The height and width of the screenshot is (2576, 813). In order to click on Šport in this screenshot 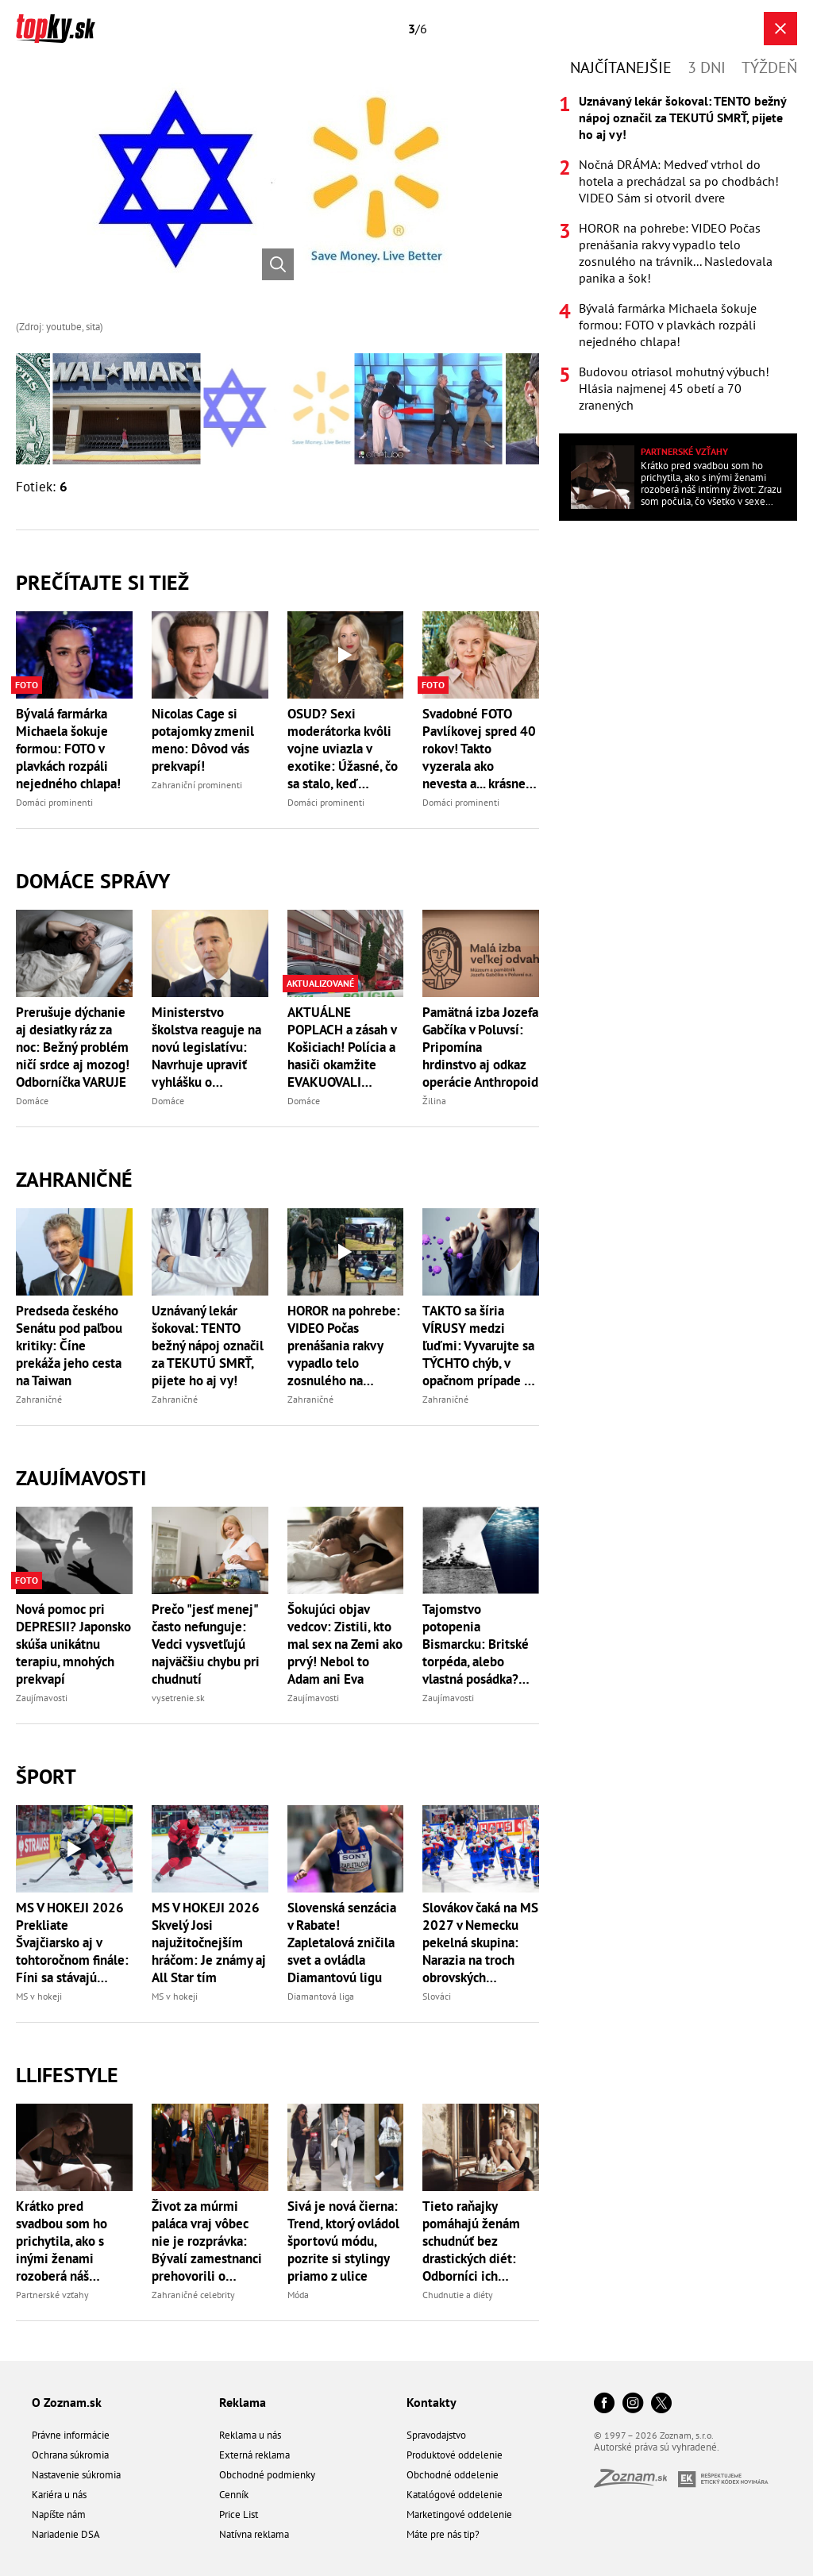, I will do `click(46, 1776)`.